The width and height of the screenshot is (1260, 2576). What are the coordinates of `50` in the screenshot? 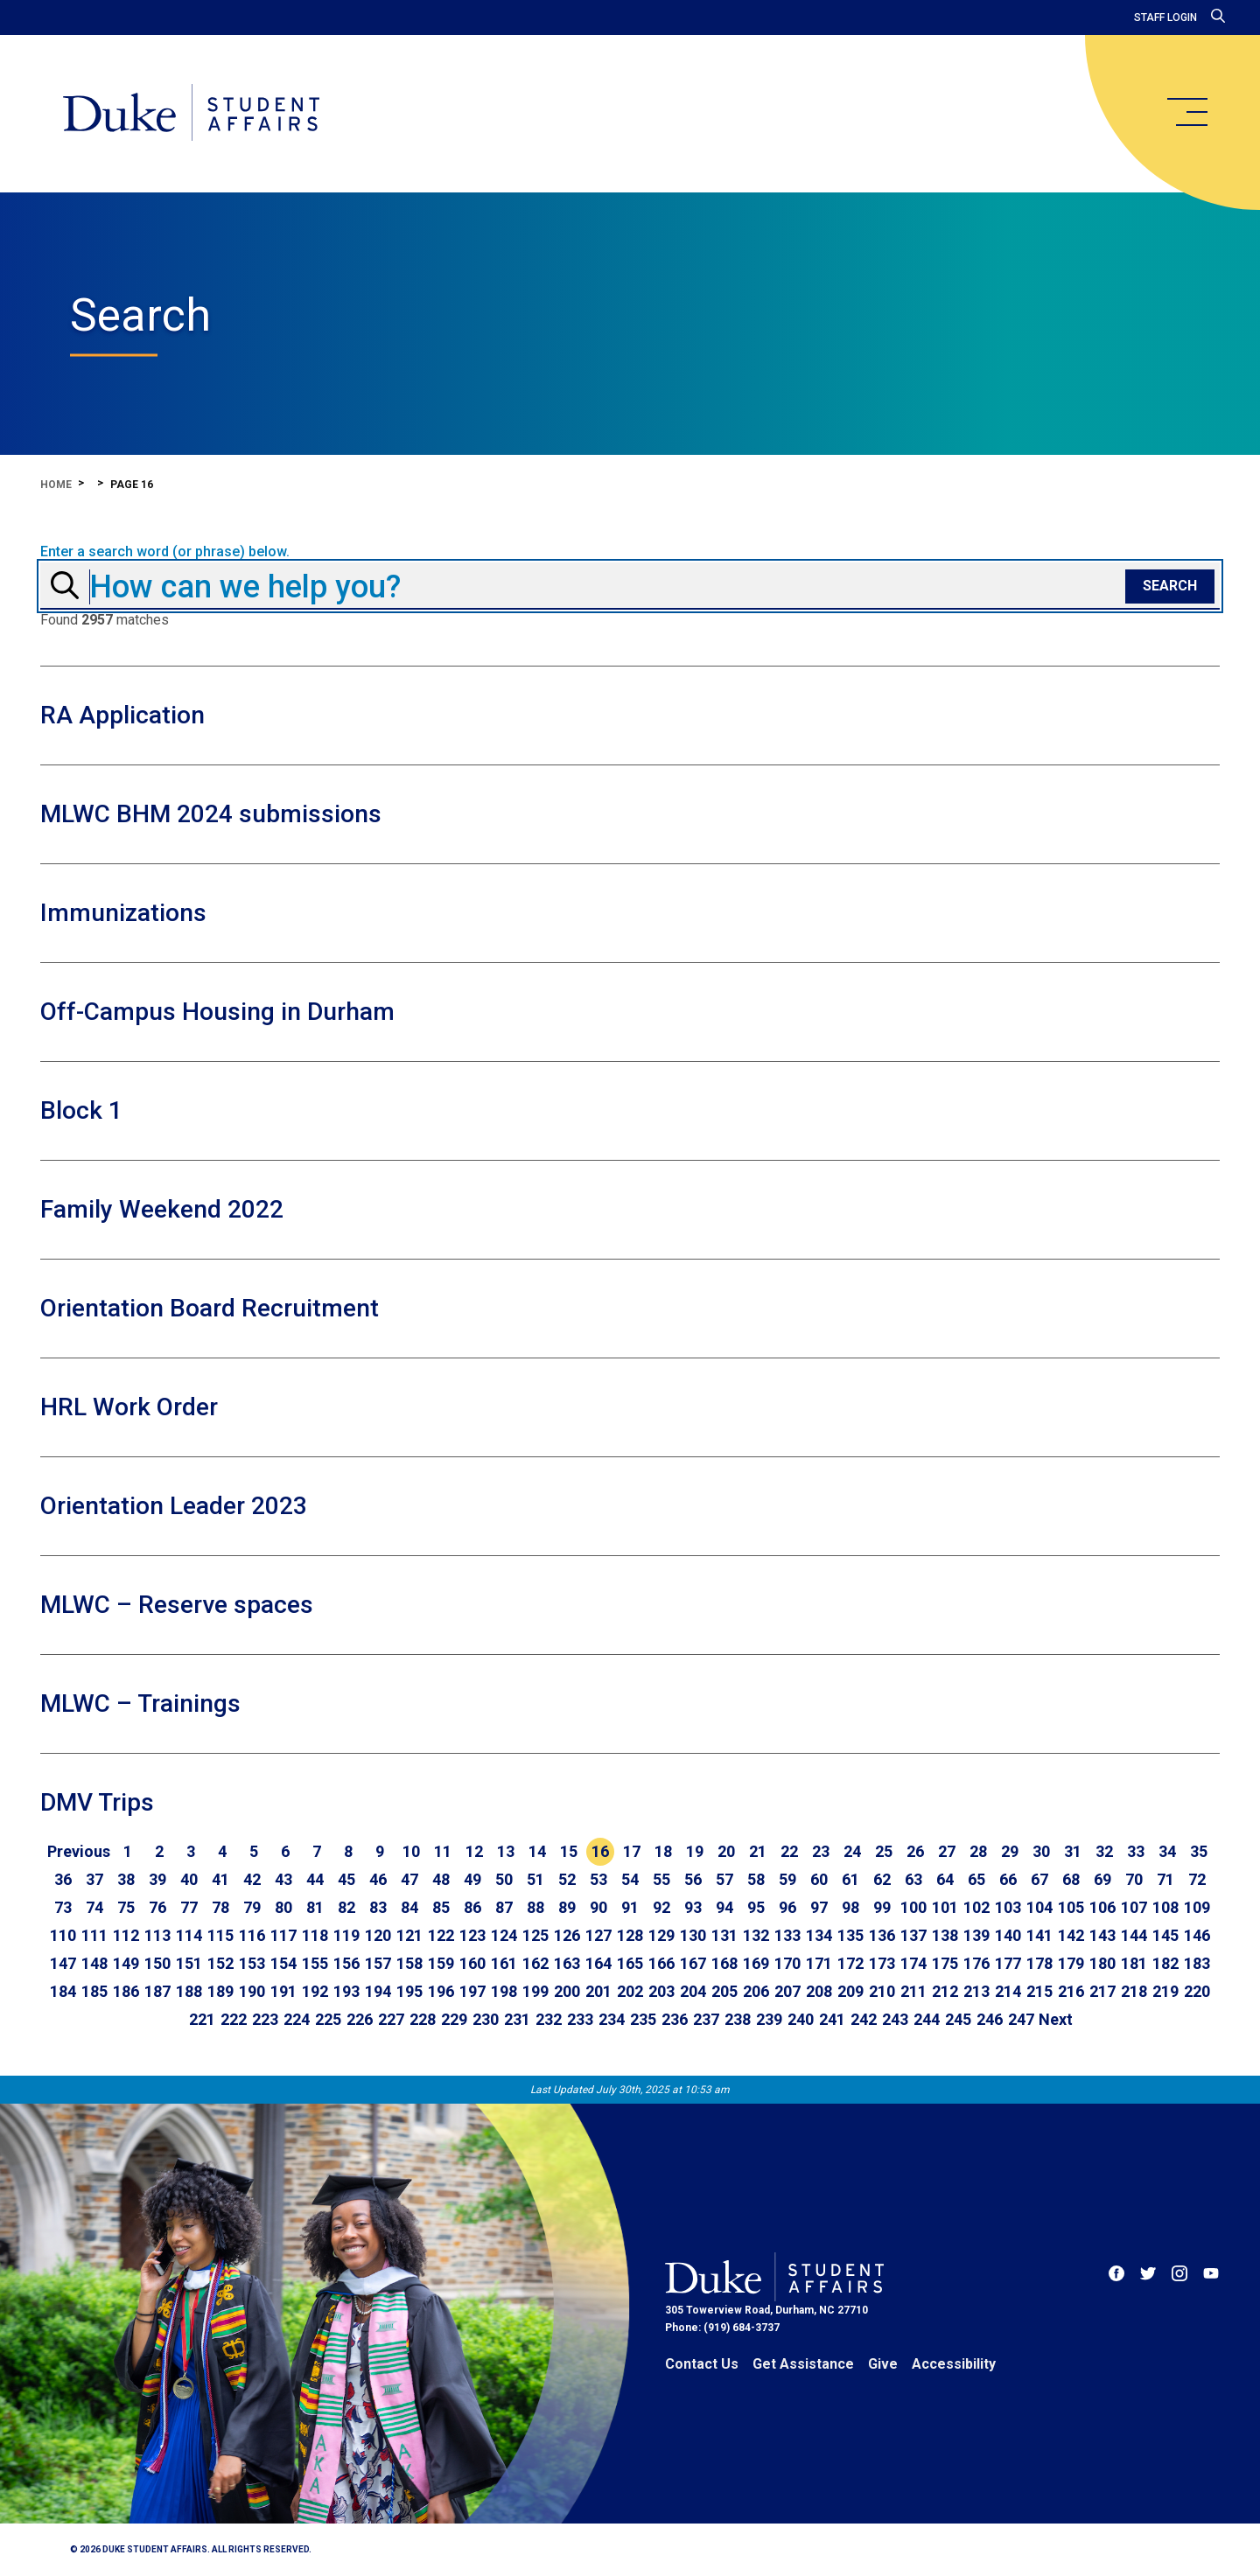 It's located at (504, 1879).